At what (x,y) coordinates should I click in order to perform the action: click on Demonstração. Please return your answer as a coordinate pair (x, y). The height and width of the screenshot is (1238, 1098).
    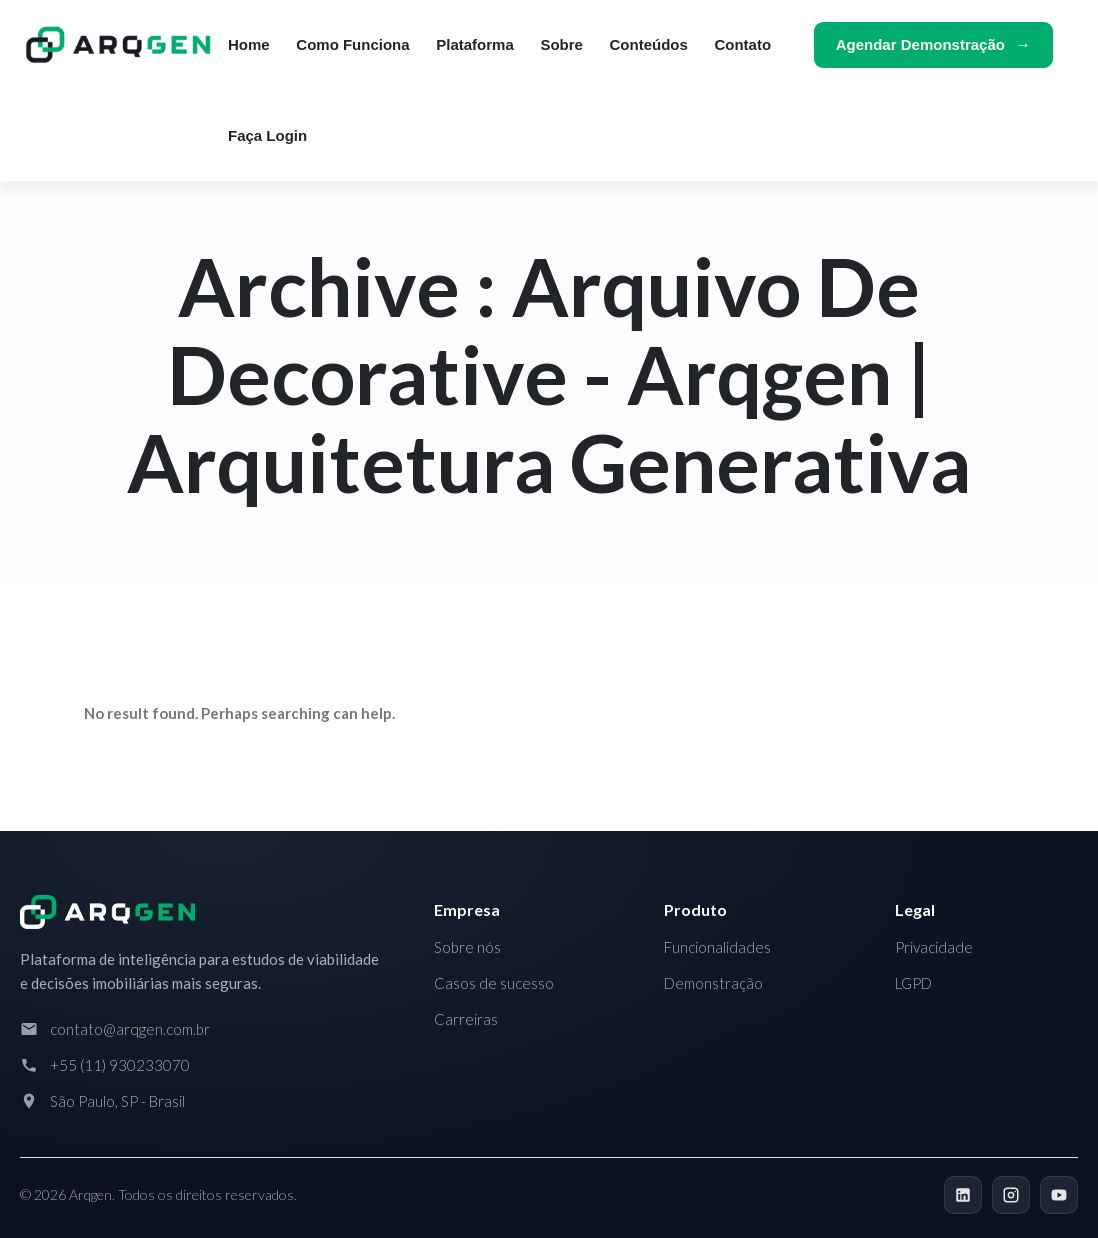
    Looking at the image, I should click on (713, 983).